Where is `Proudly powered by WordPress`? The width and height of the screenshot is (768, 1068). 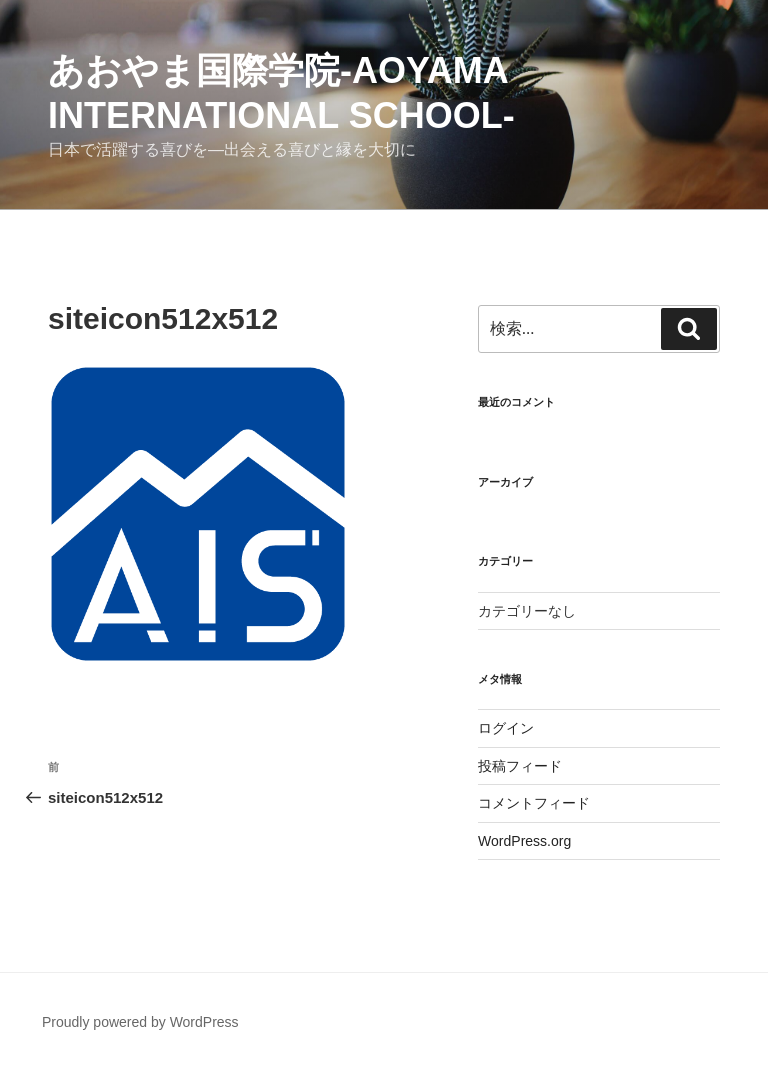 Proudly powered by WordPress is located at coordinates (140, 1022).